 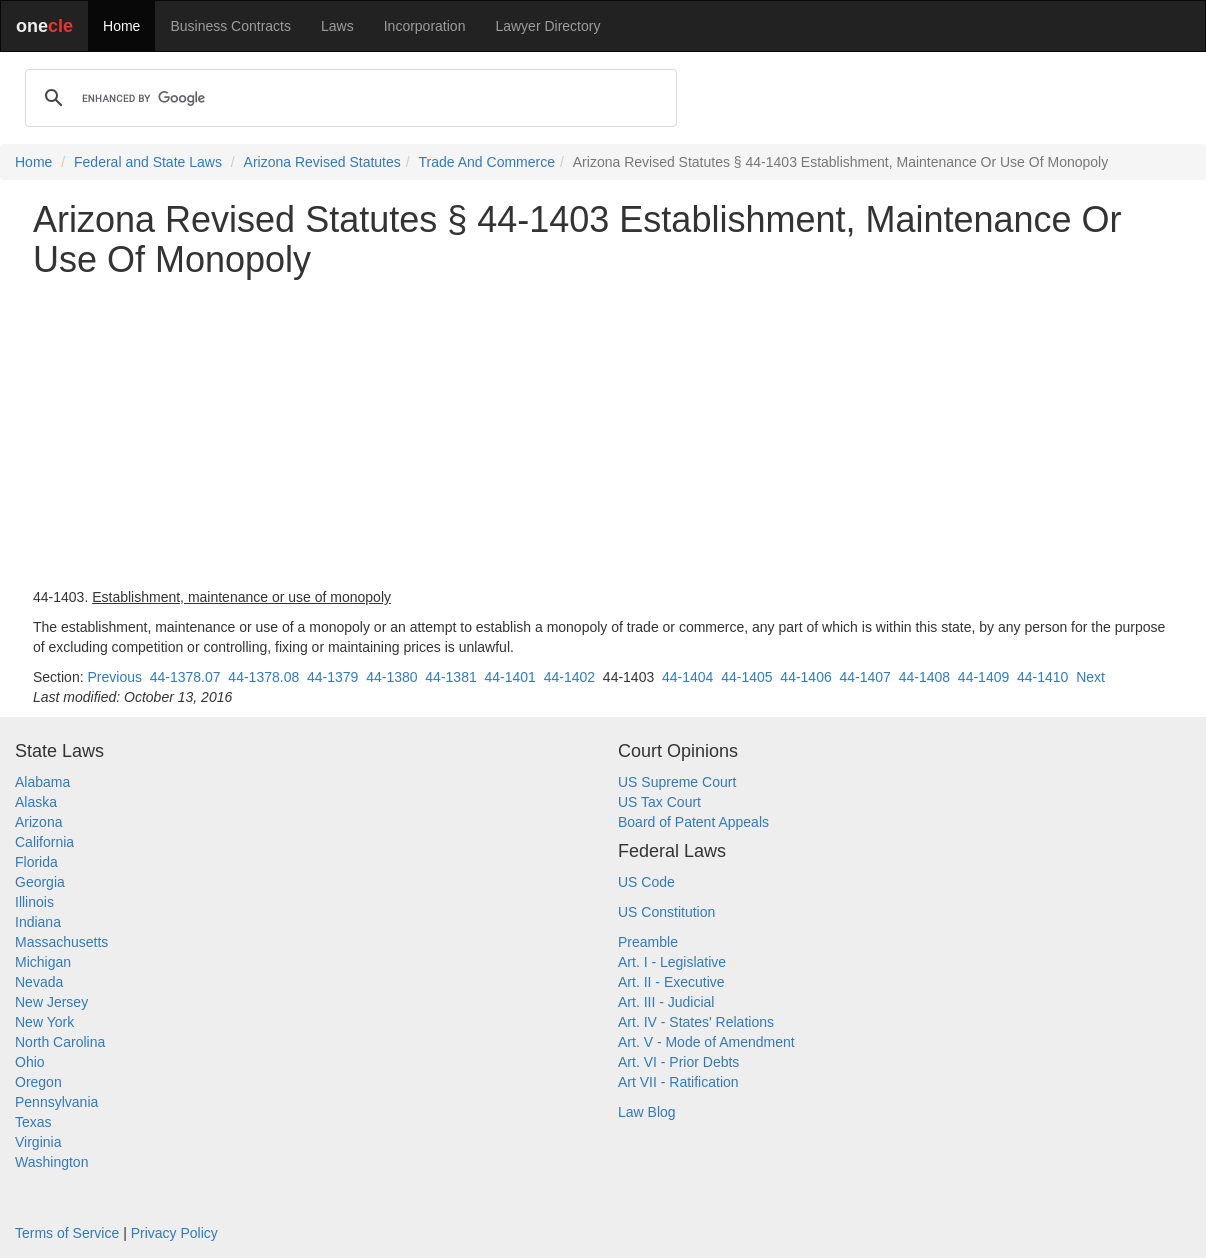 I want to click on Federal and State Laws, so click(x=148, y=162).